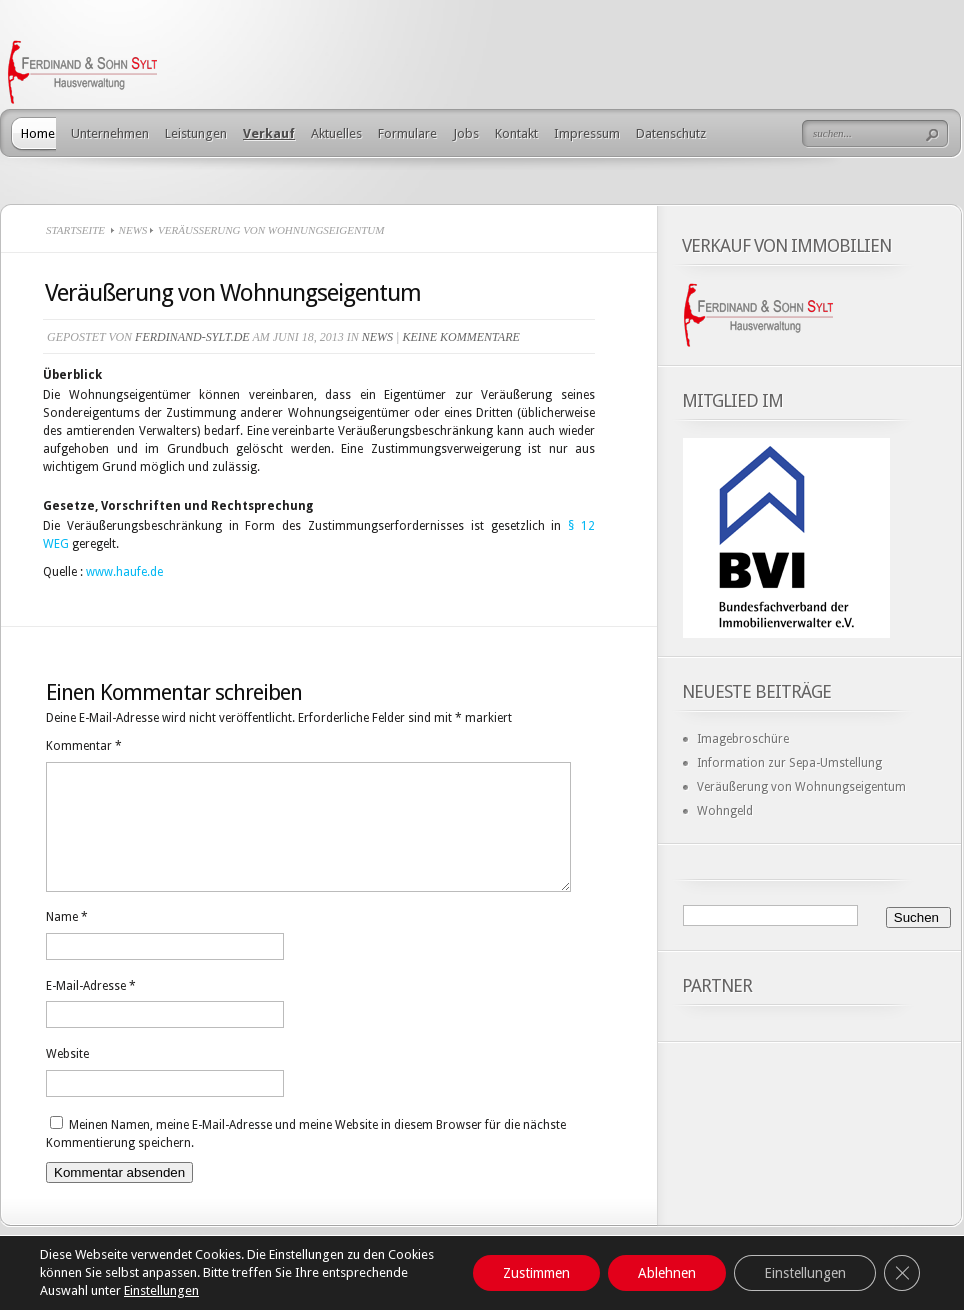 This screenshot has height=1310, width=964. I want to click on Aktuelles, so click(336, 133).